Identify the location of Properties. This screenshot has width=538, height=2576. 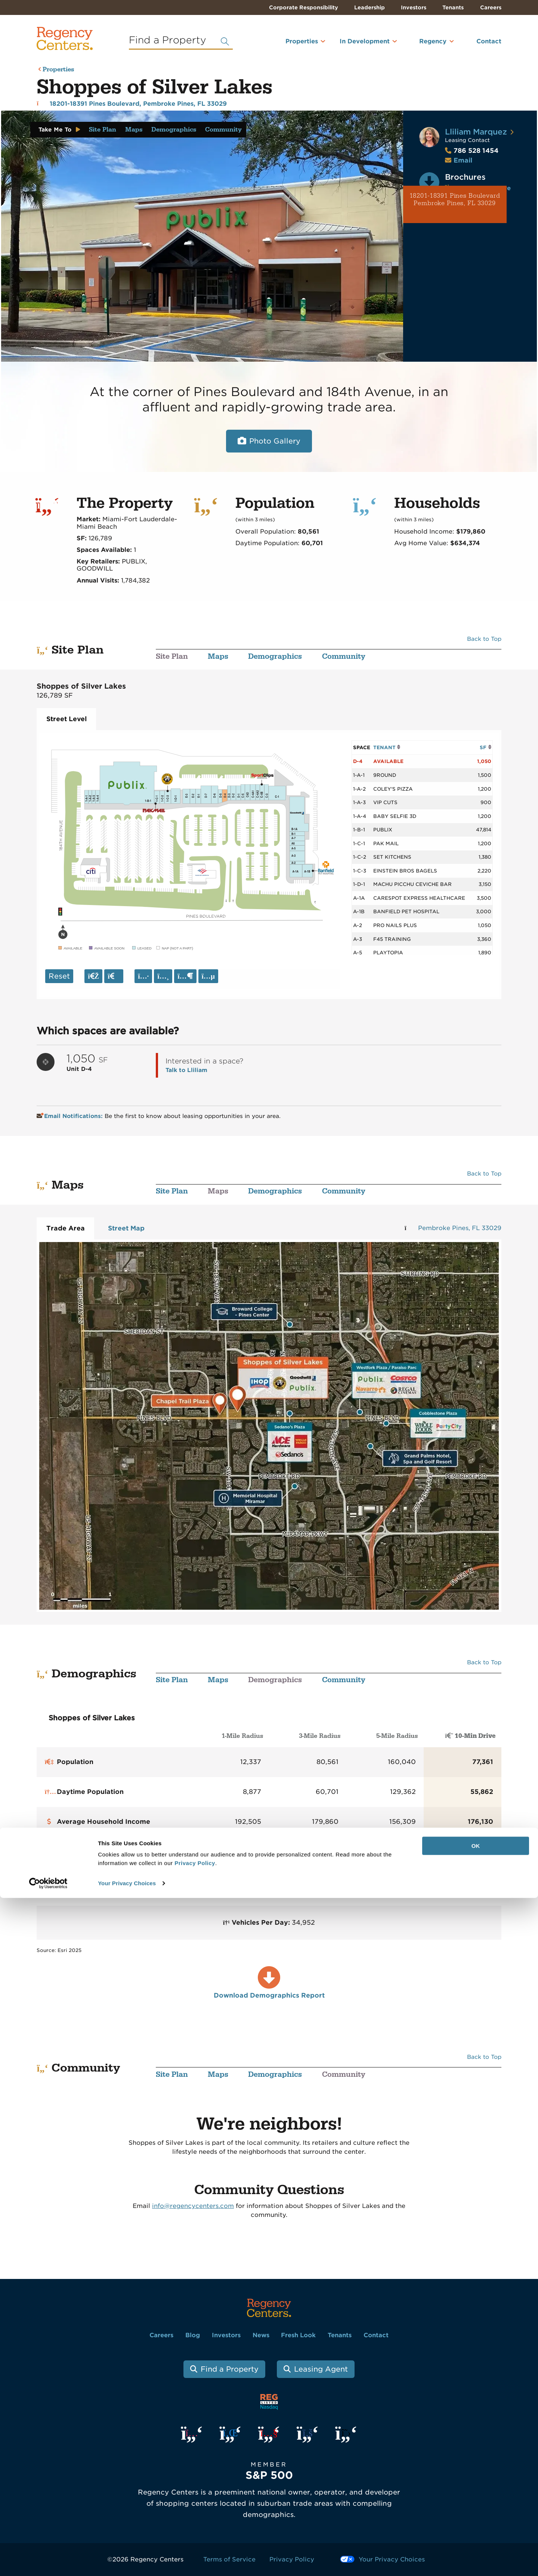
(301, 41).